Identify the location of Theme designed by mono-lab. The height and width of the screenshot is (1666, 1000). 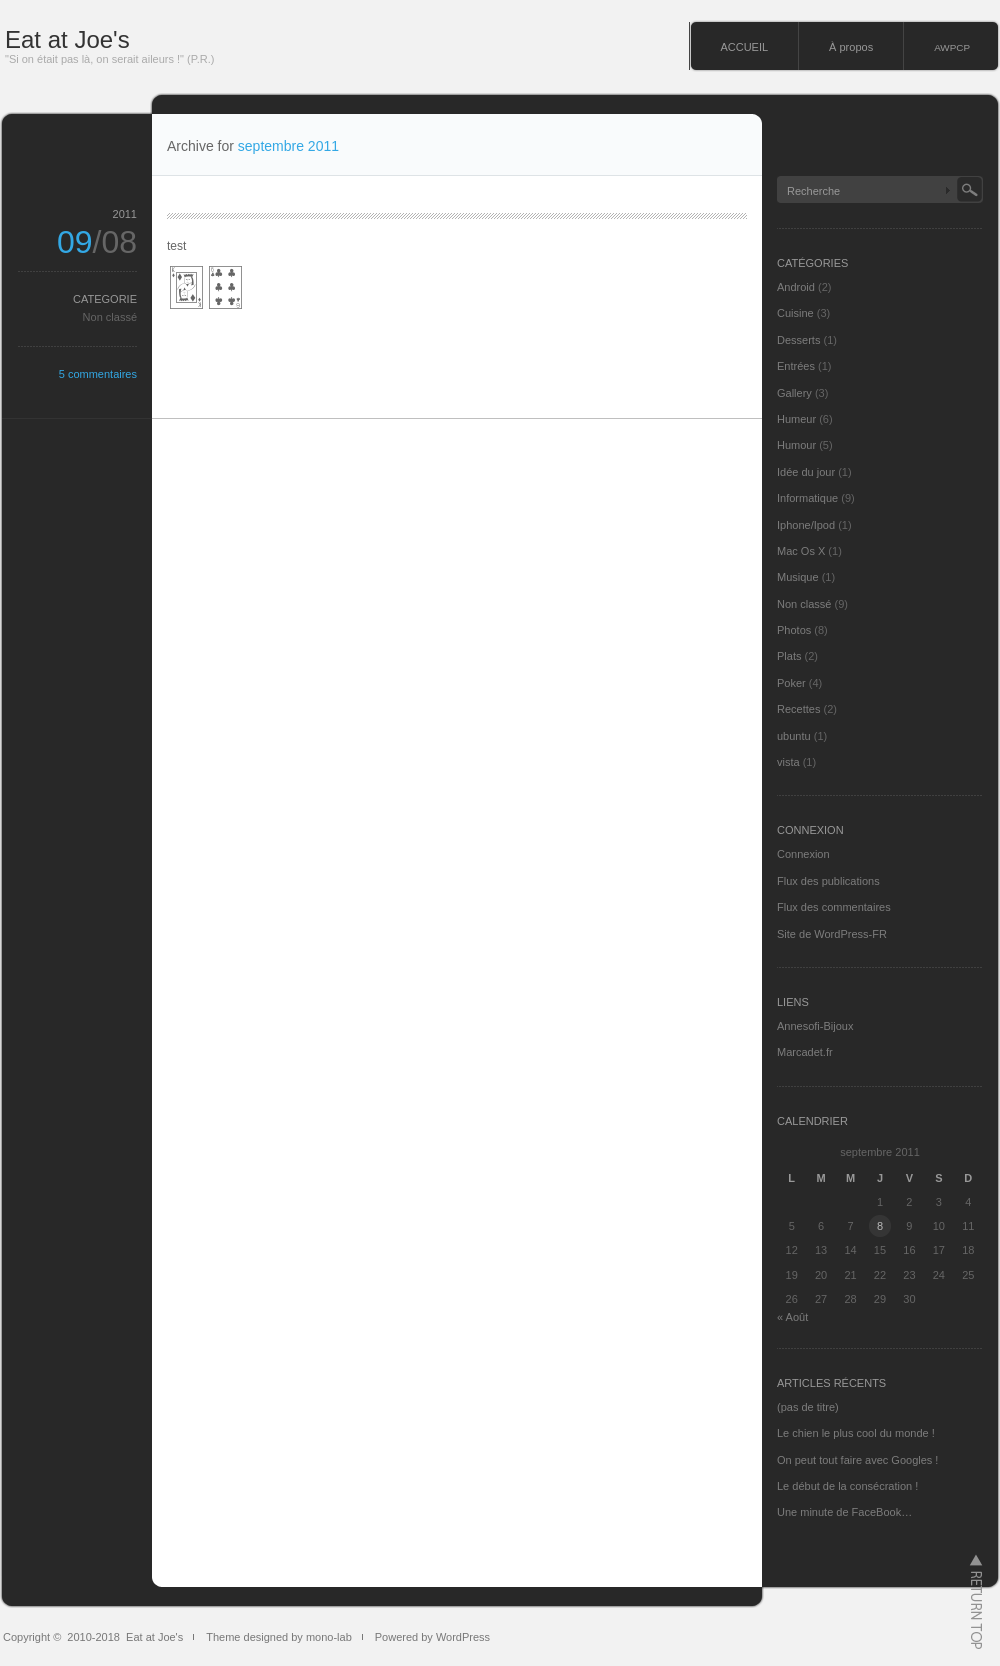
(279, 1637).